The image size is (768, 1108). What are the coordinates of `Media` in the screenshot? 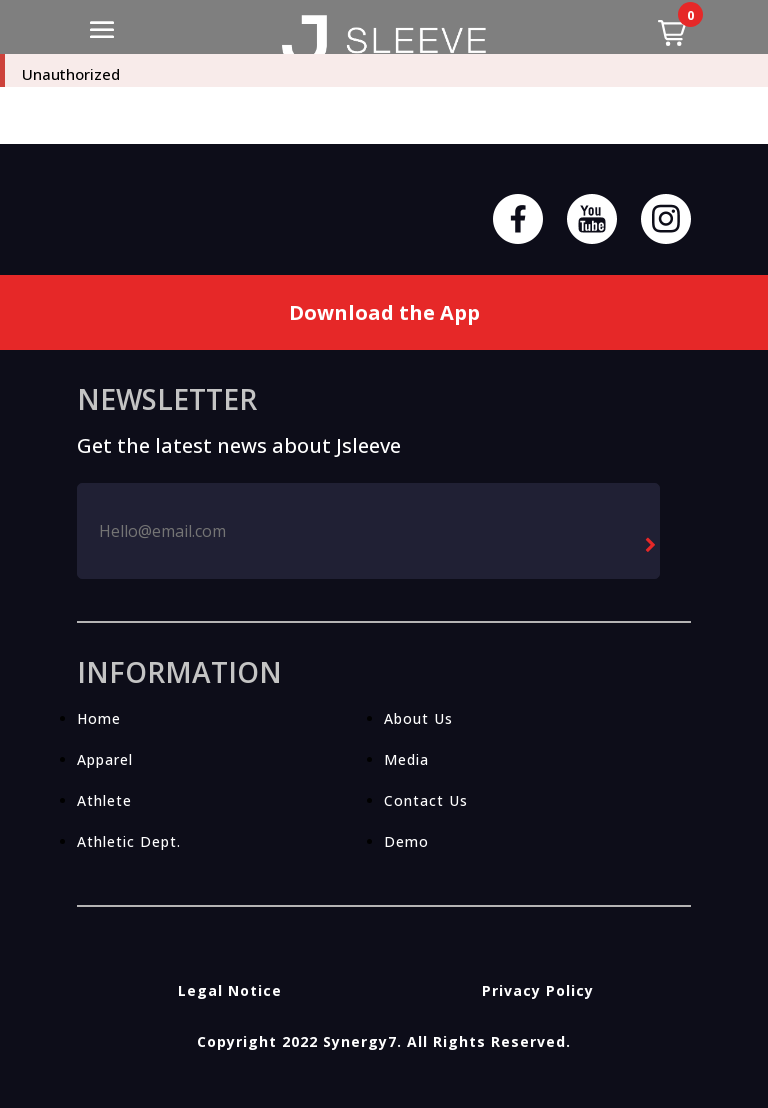 It's located at (406, 759).